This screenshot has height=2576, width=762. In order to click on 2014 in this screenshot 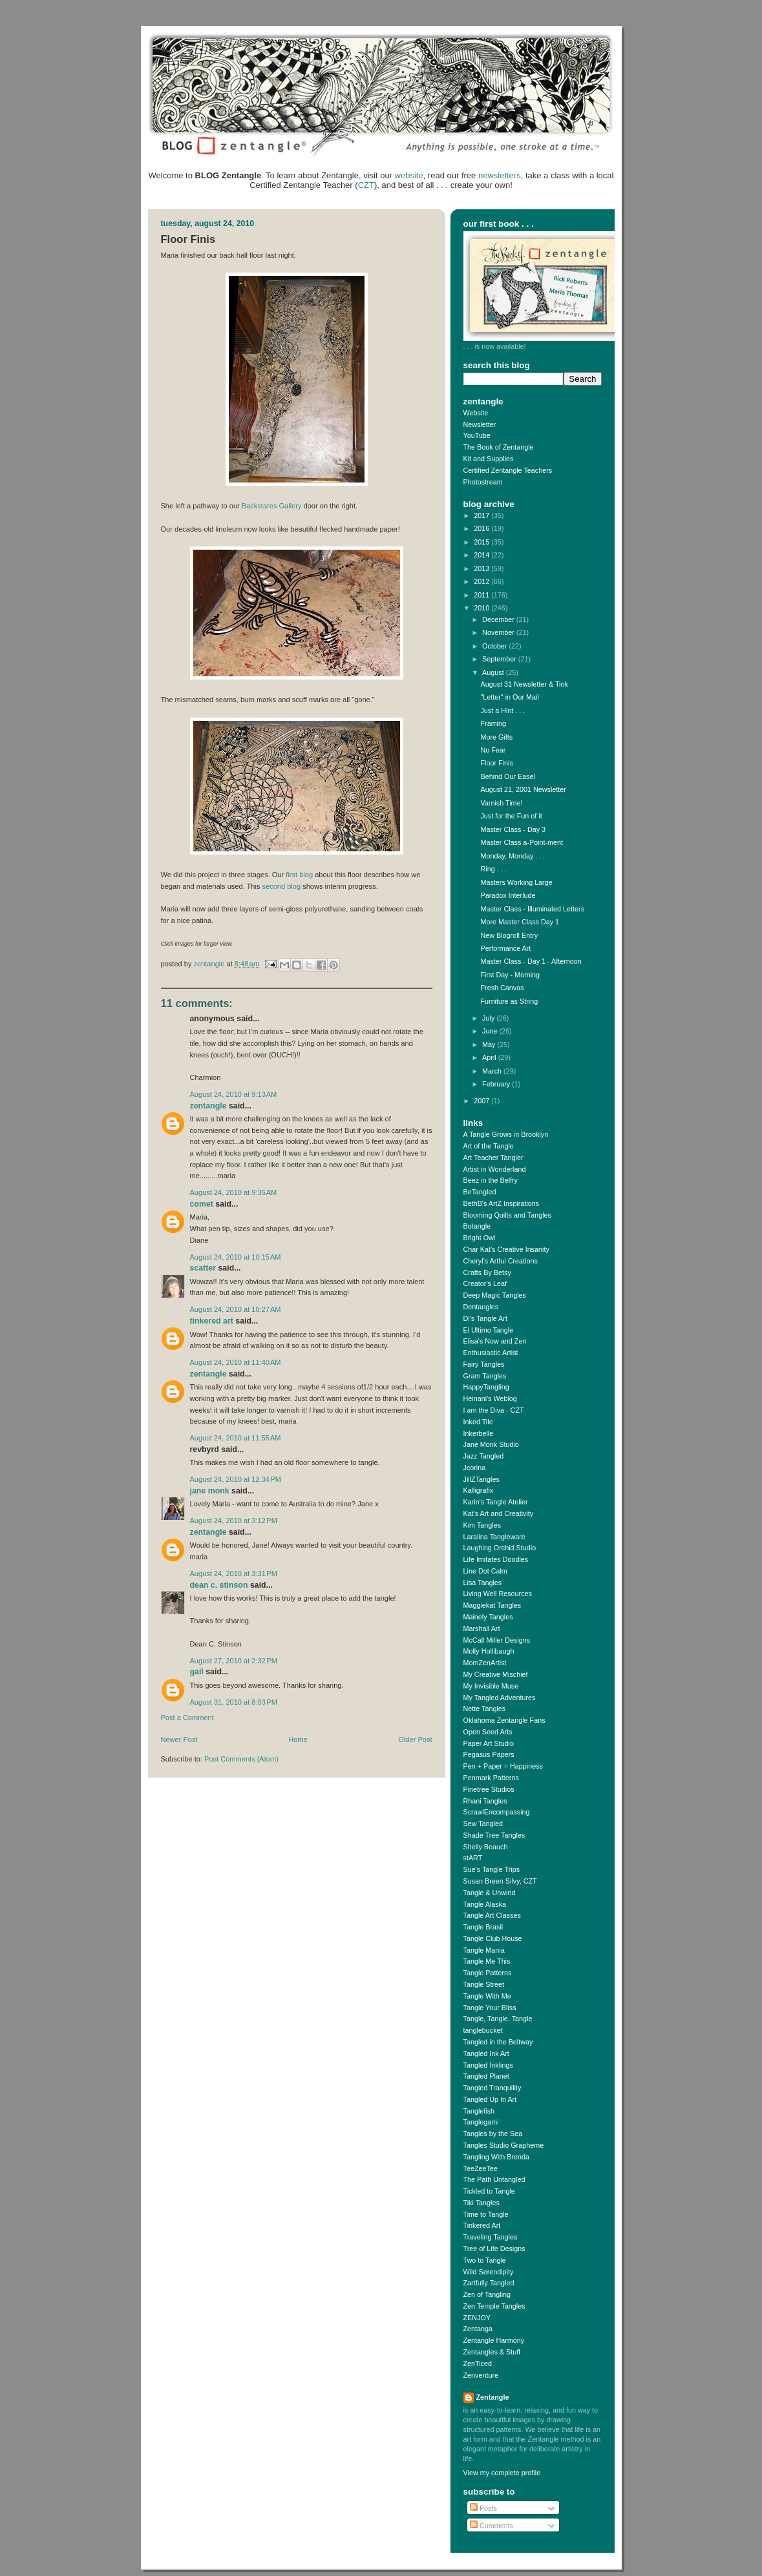, I will do `click(482, 555)`.